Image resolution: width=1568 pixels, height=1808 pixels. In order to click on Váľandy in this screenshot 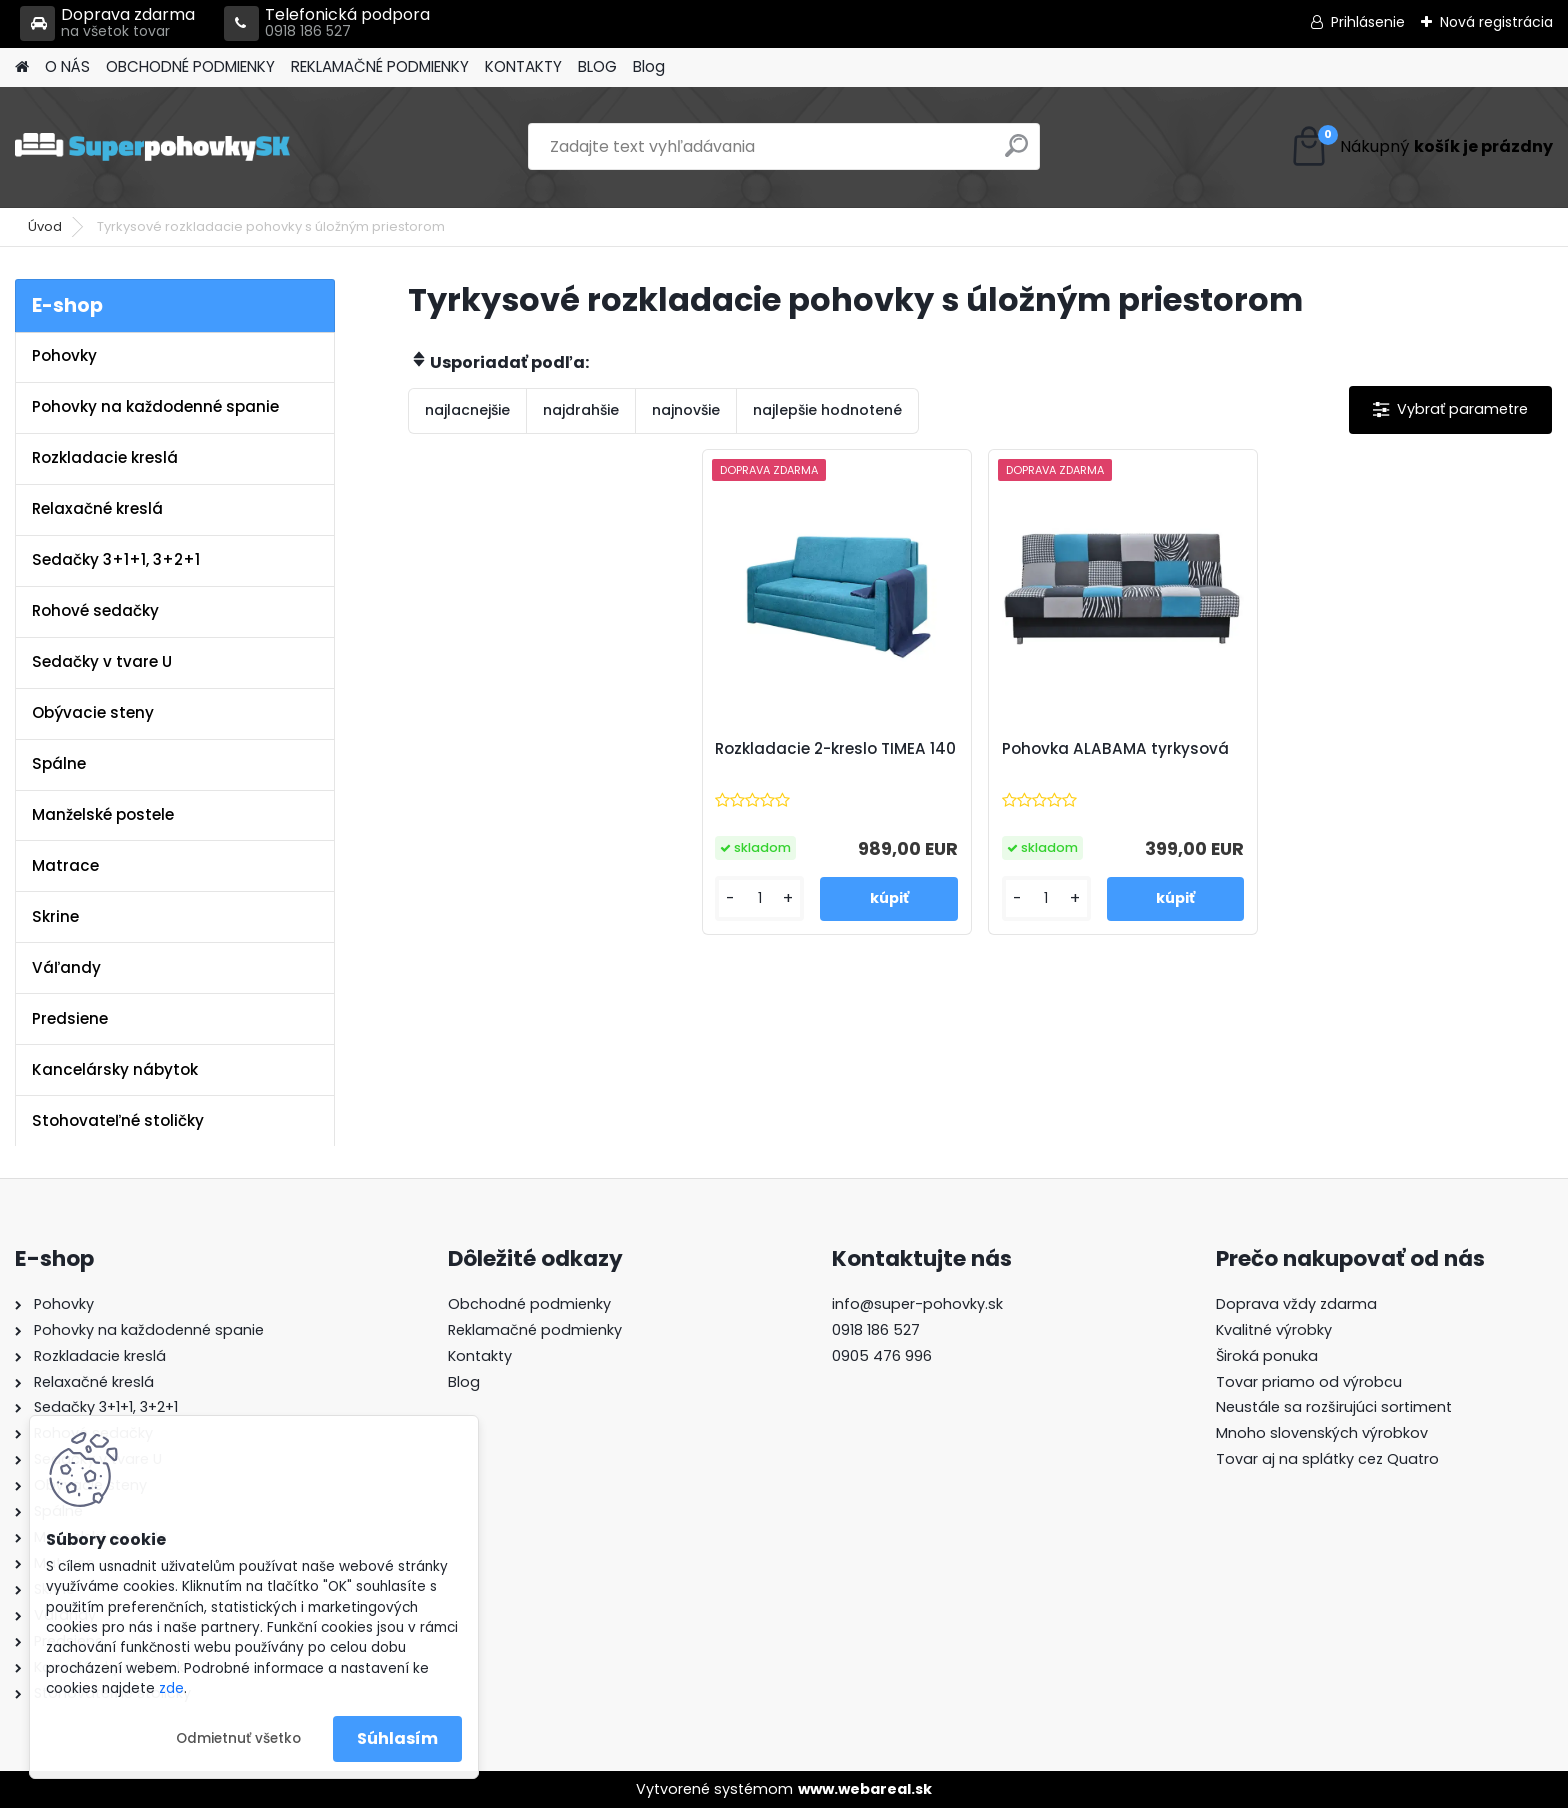, I will do `click(66, 967)`.